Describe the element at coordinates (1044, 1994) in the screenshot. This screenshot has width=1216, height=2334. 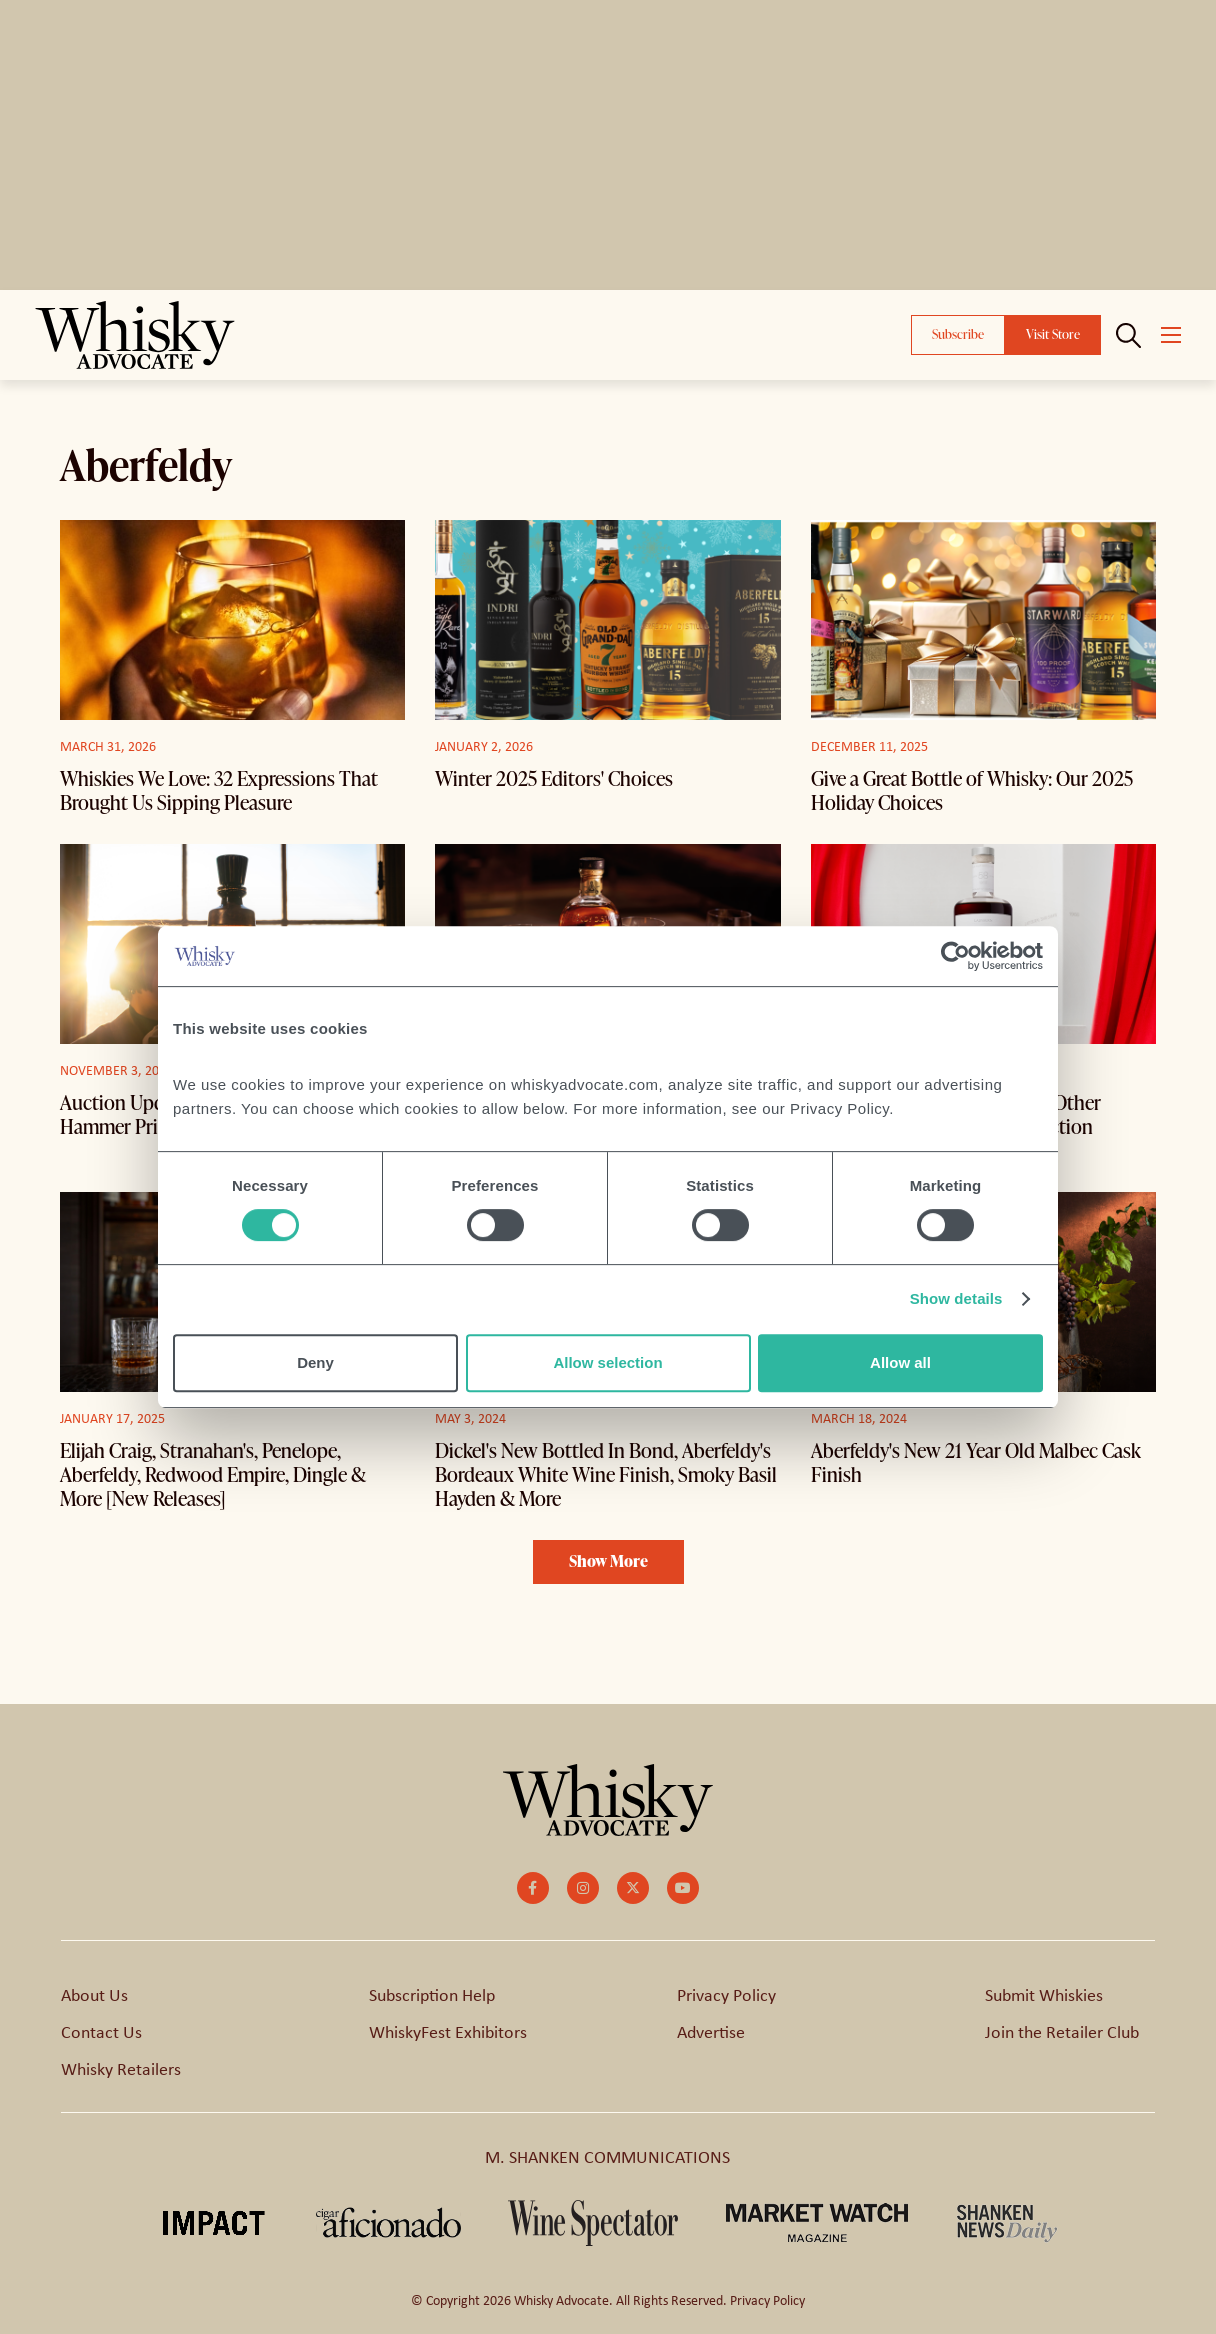
I see `Submit Whiskies` at that location.